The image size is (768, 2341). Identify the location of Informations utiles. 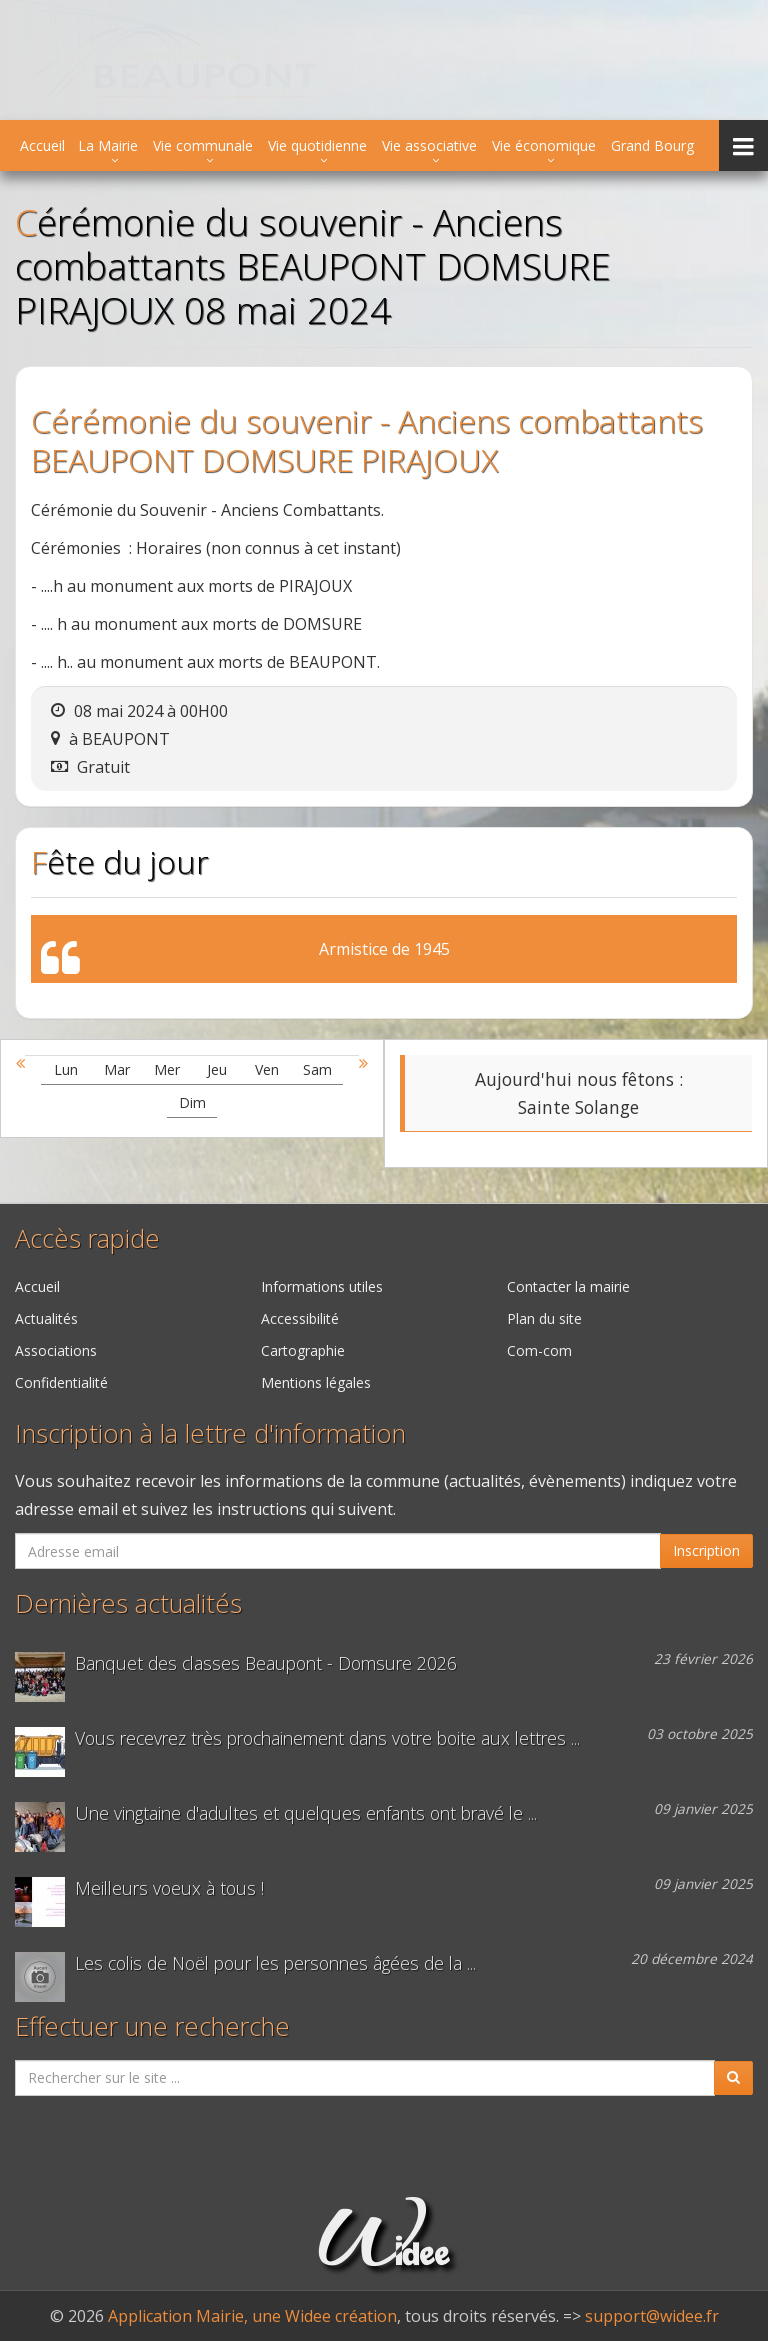
(322, 1286).